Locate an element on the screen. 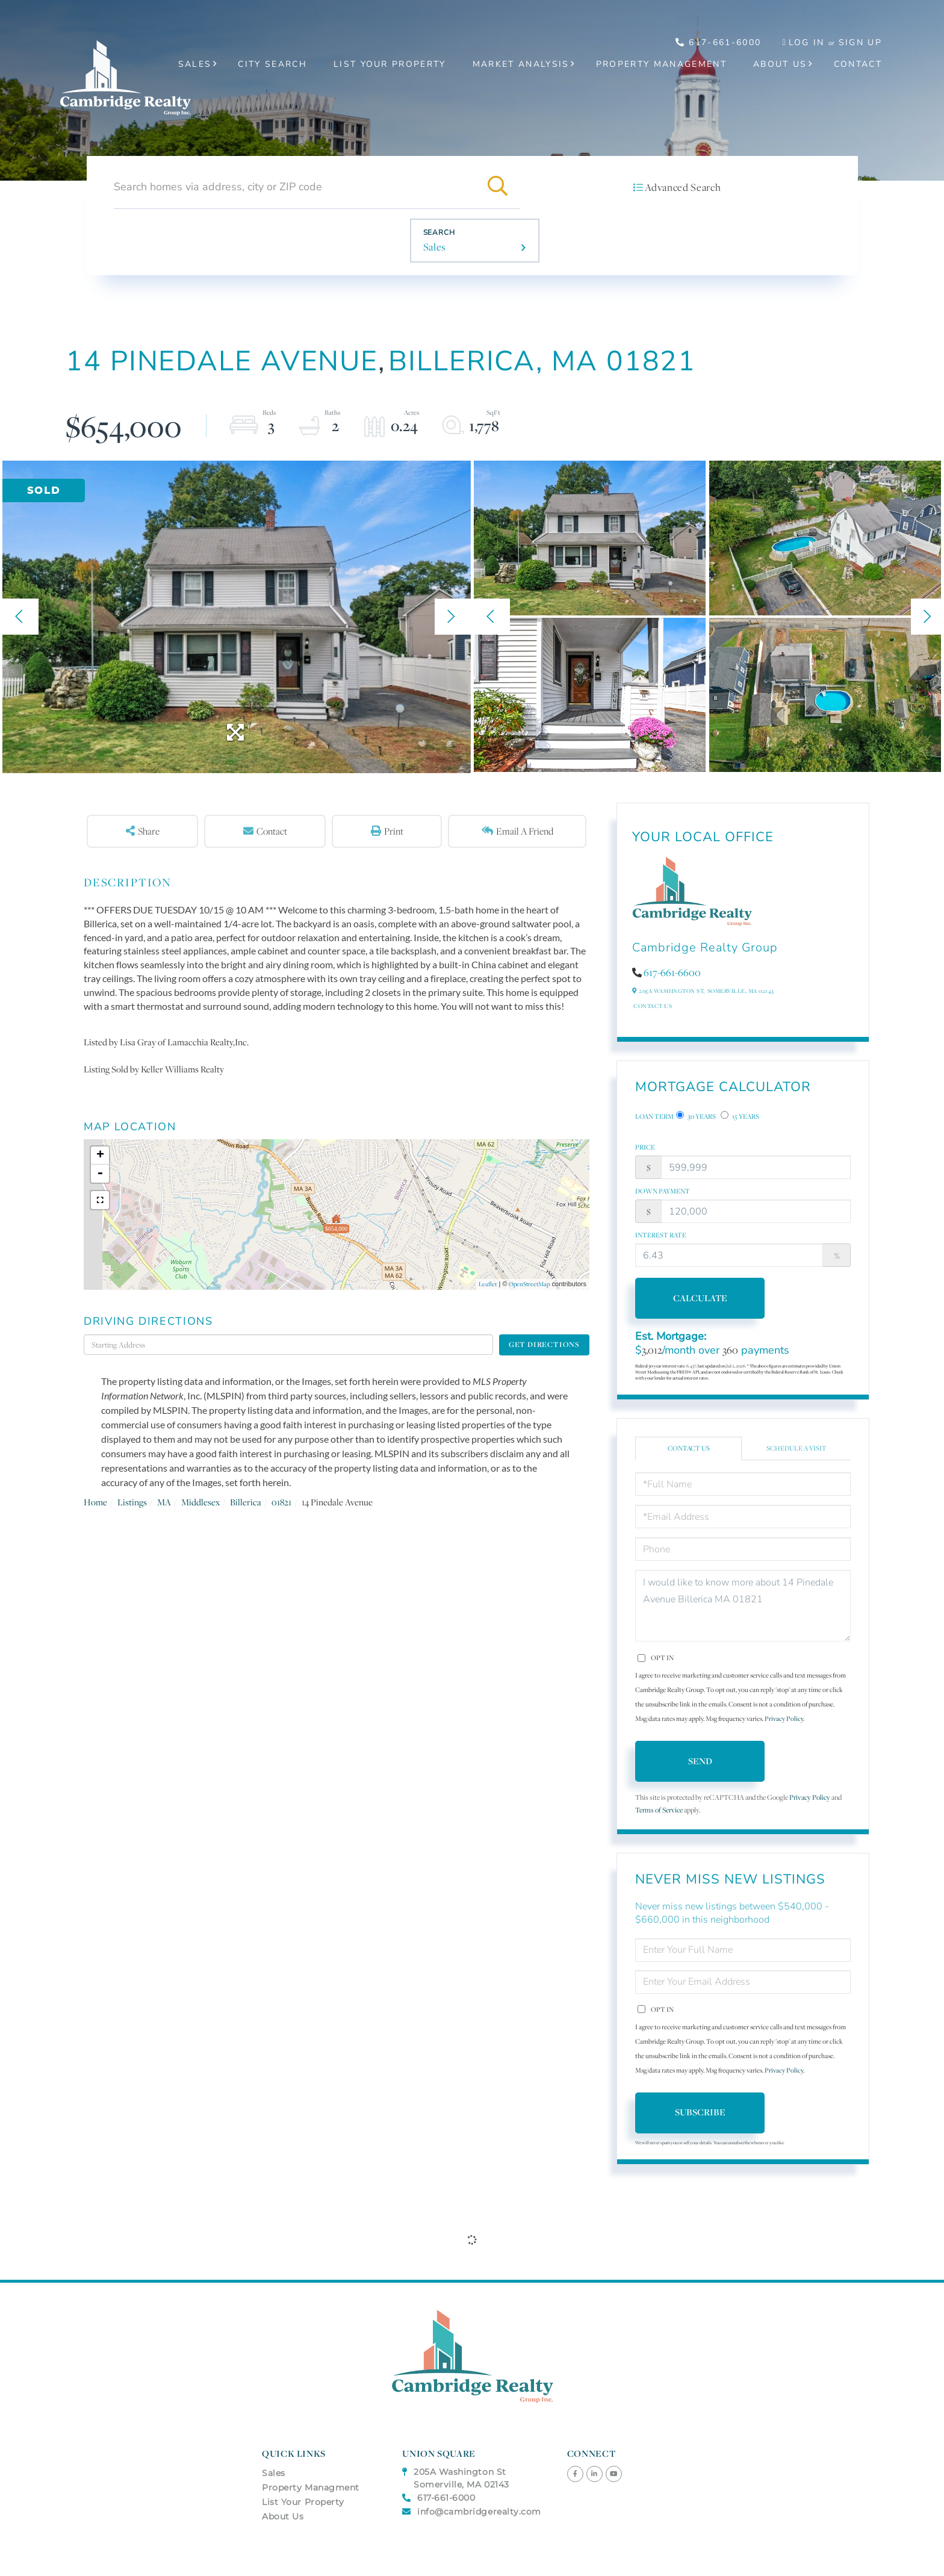 This screenshot has width=944, height=2576. [Search: Search homes via address, city or ZIP code Use] is located at coordinates (295, 186).